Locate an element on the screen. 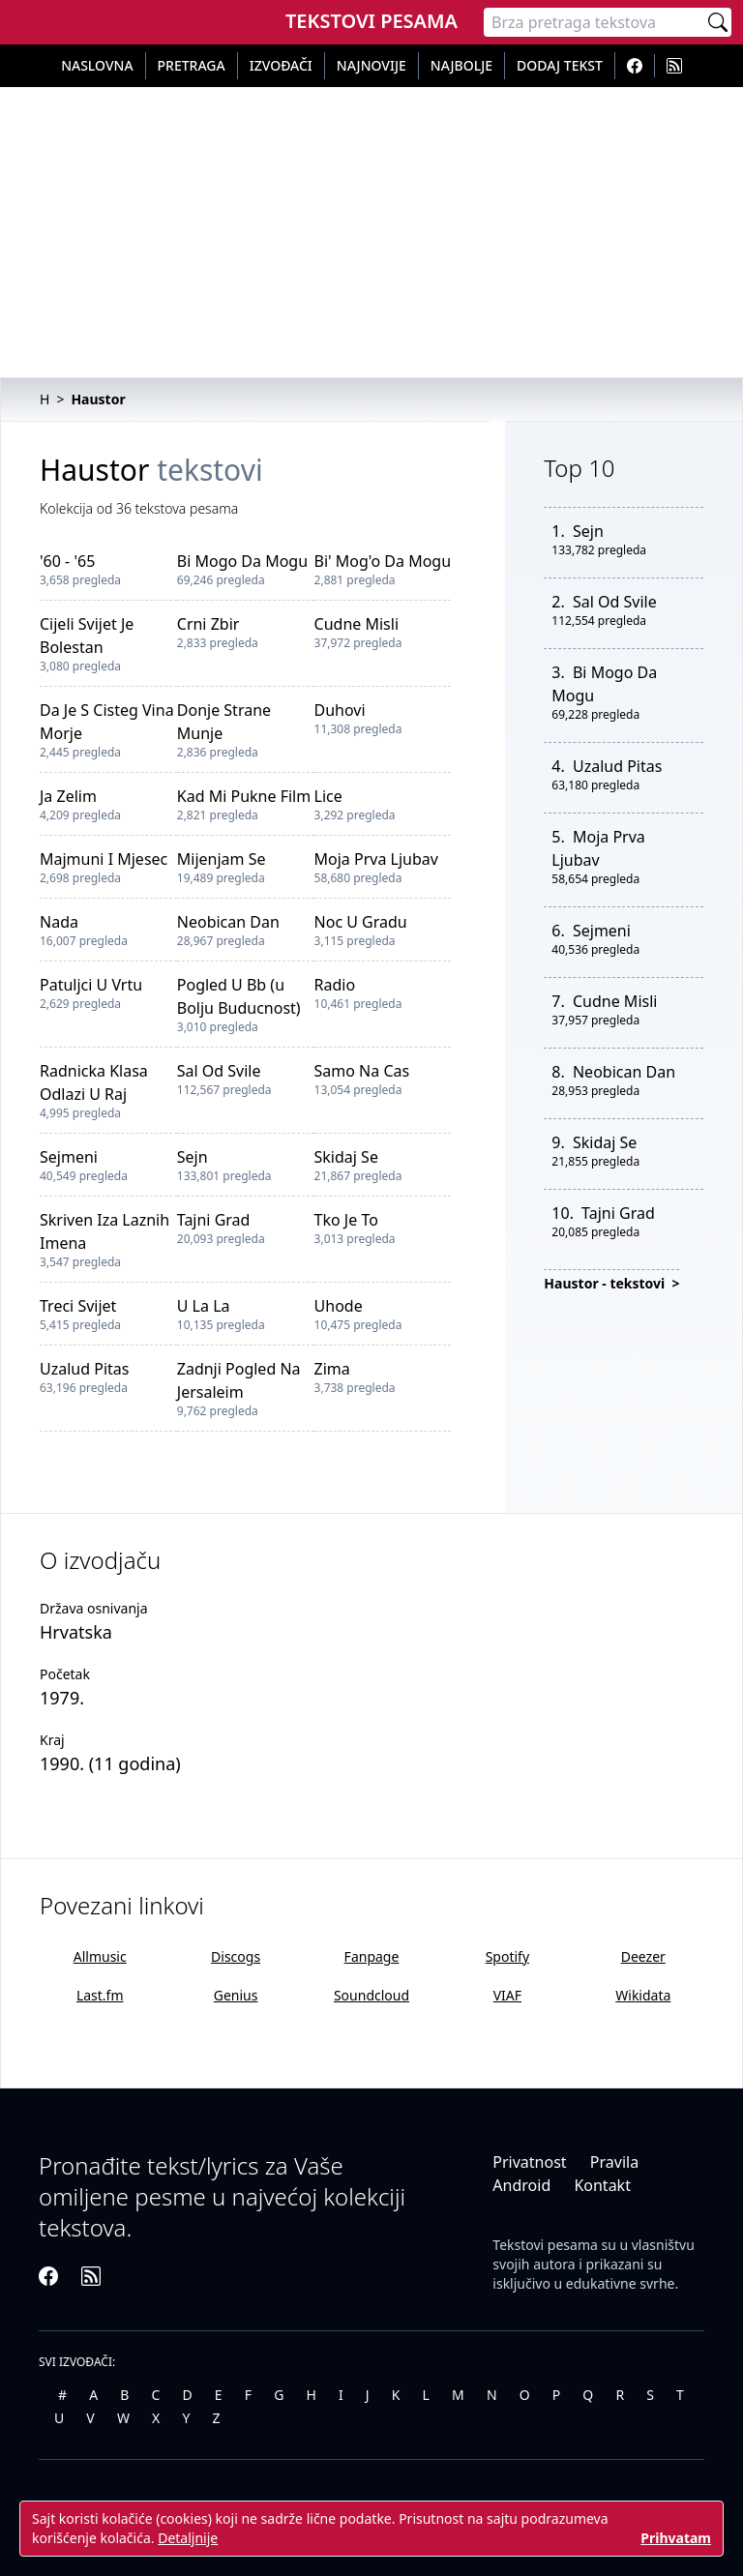 The image size is (743, 2576). Bi' Mog'o Da Mogu is located at coordinates (383, 561).